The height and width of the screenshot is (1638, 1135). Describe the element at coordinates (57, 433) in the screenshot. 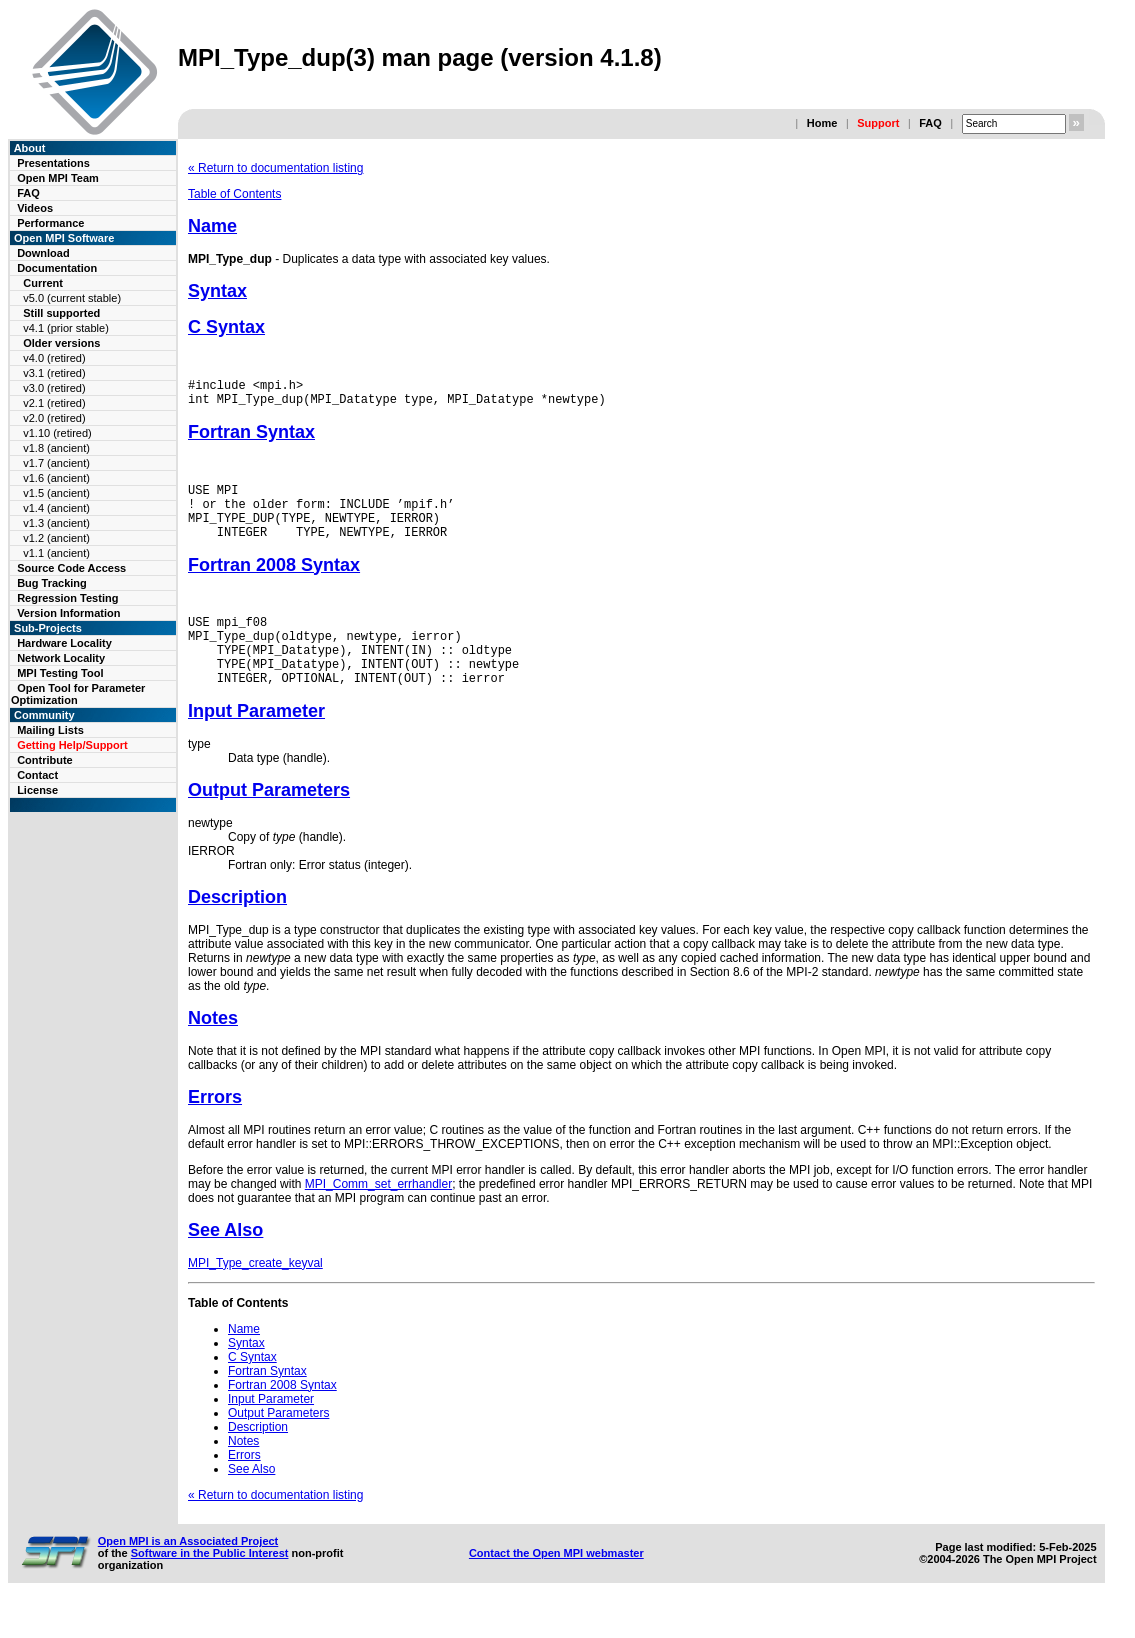

I see `v1.10 (retired)` at that location.